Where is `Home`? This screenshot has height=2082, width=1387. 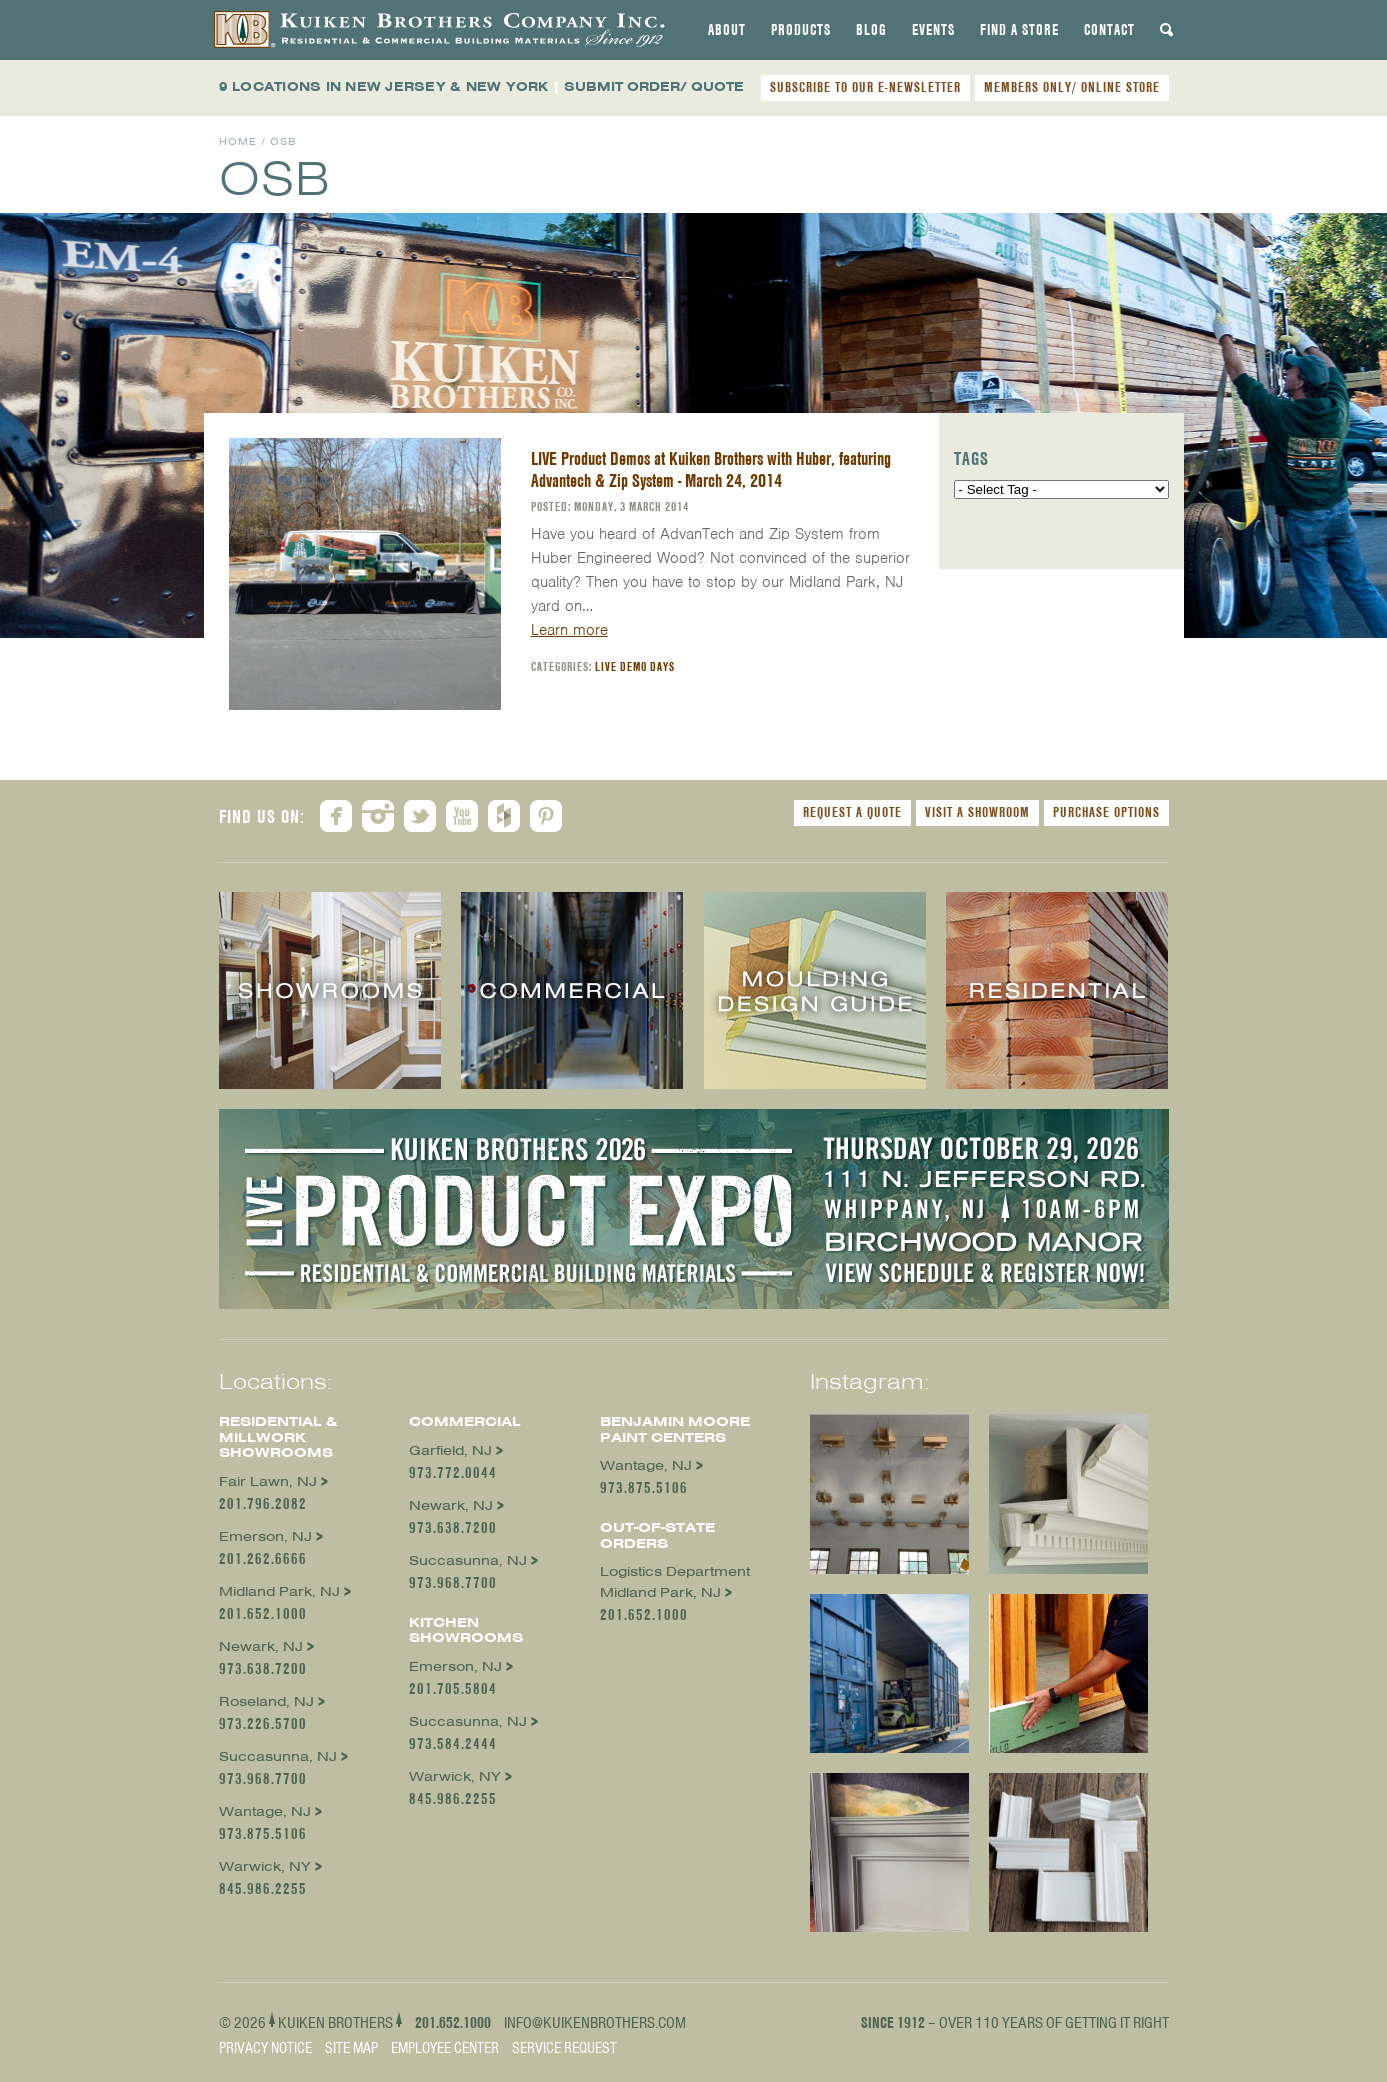
Home is located at coordinates (238, 141).